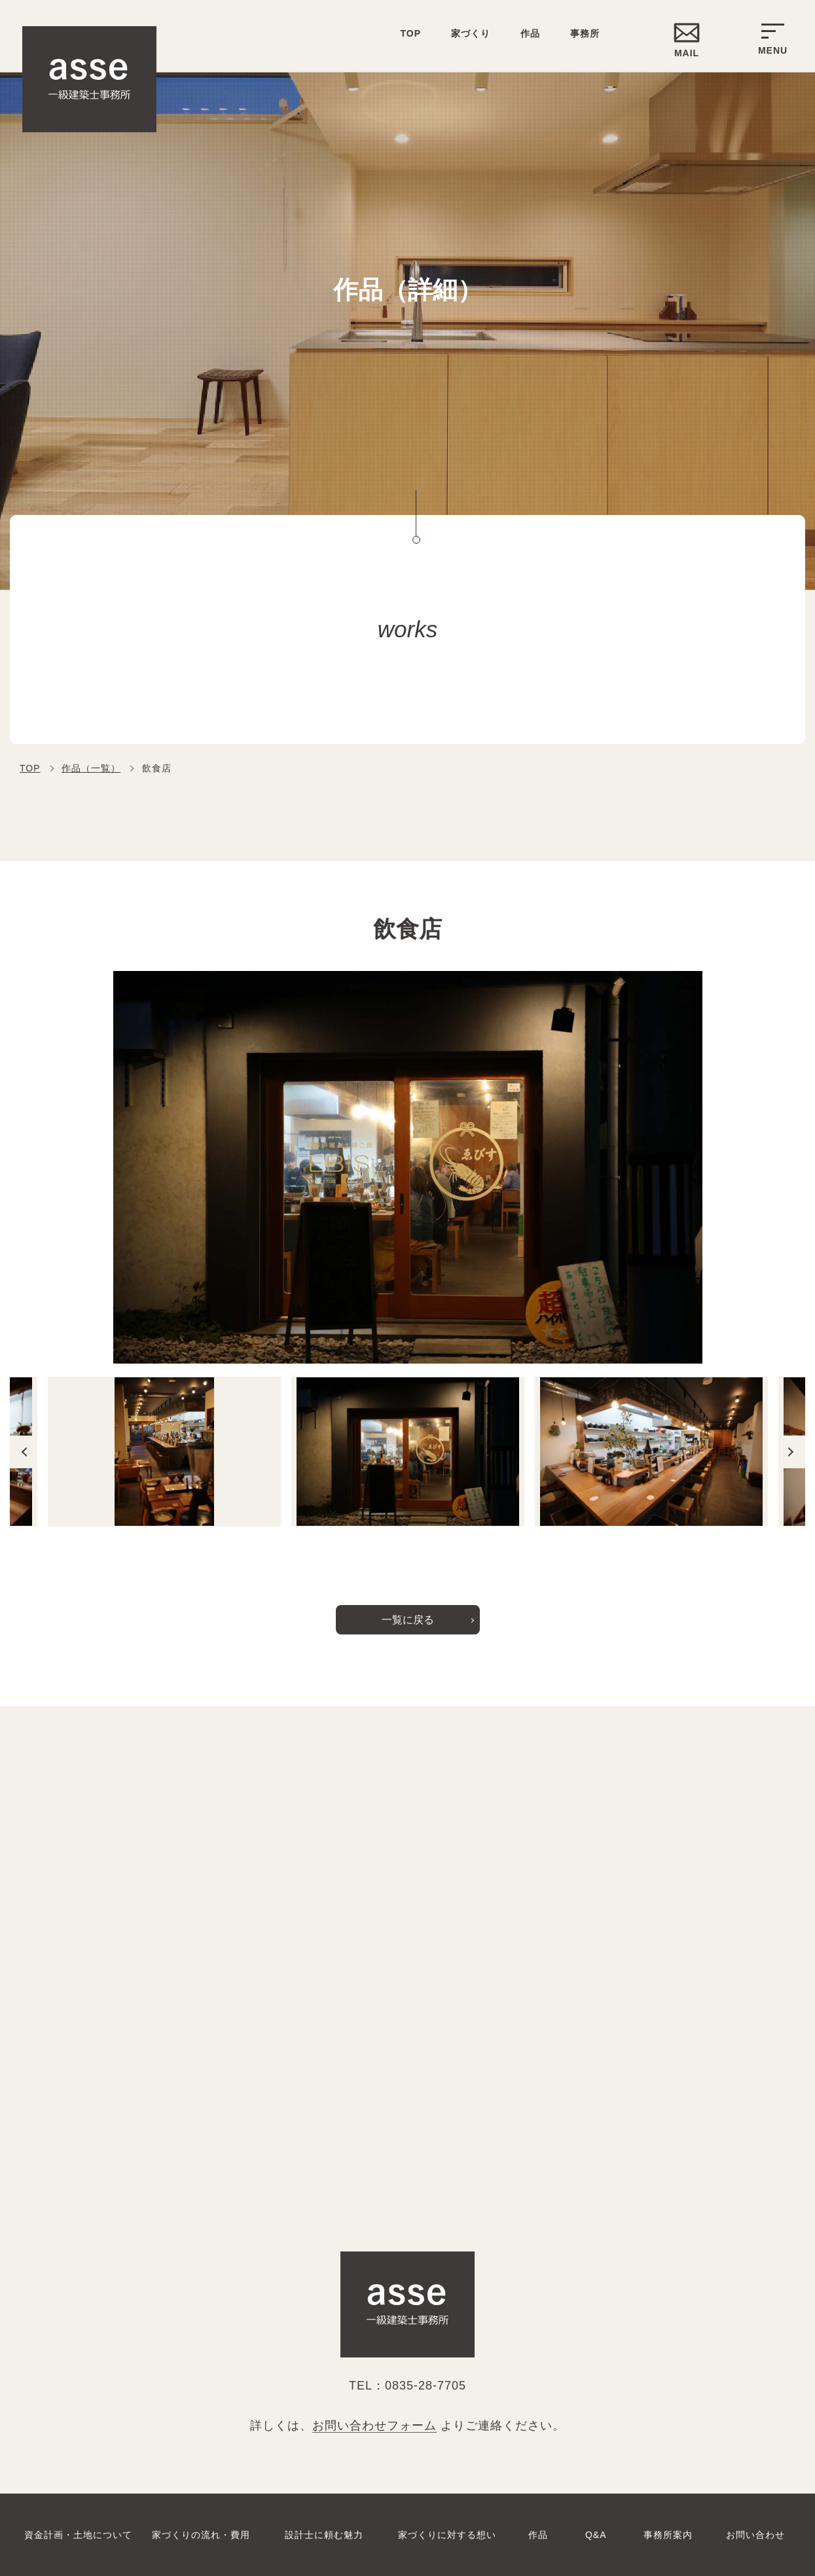  I want to click on 家づくりの流れ・費用, so click(201, 2535).